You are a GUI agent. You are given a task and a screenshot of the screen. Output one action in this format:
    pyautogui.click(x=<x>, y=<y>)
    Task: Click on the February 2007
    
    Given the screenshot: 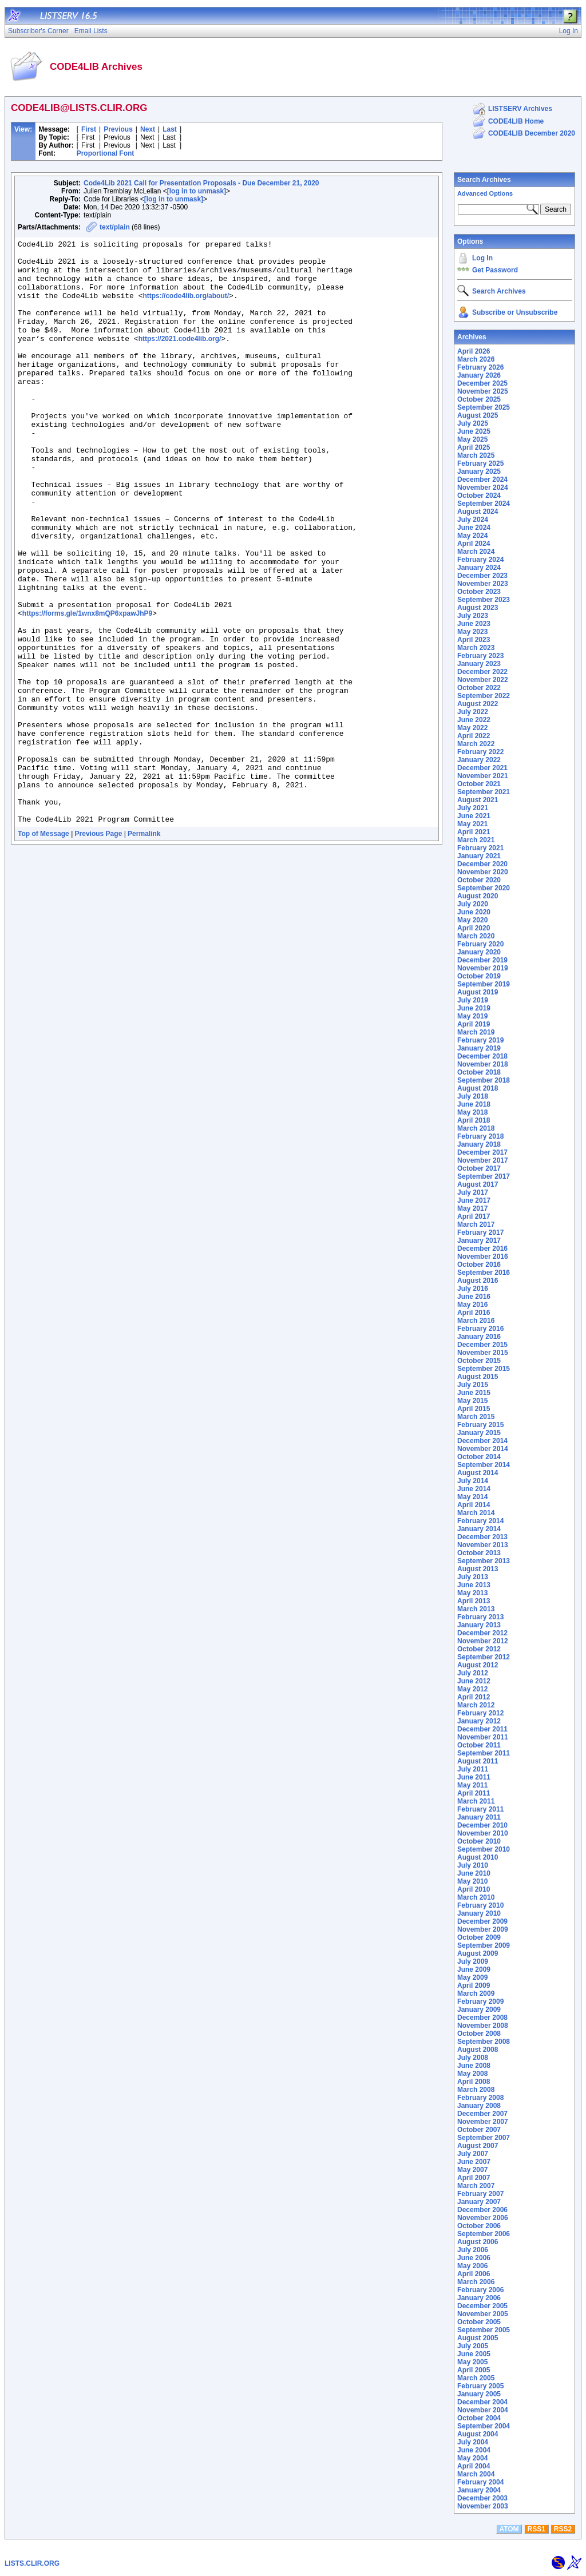 What is the action you would take?
    pyautogui.click(x=480, y=2194)
    